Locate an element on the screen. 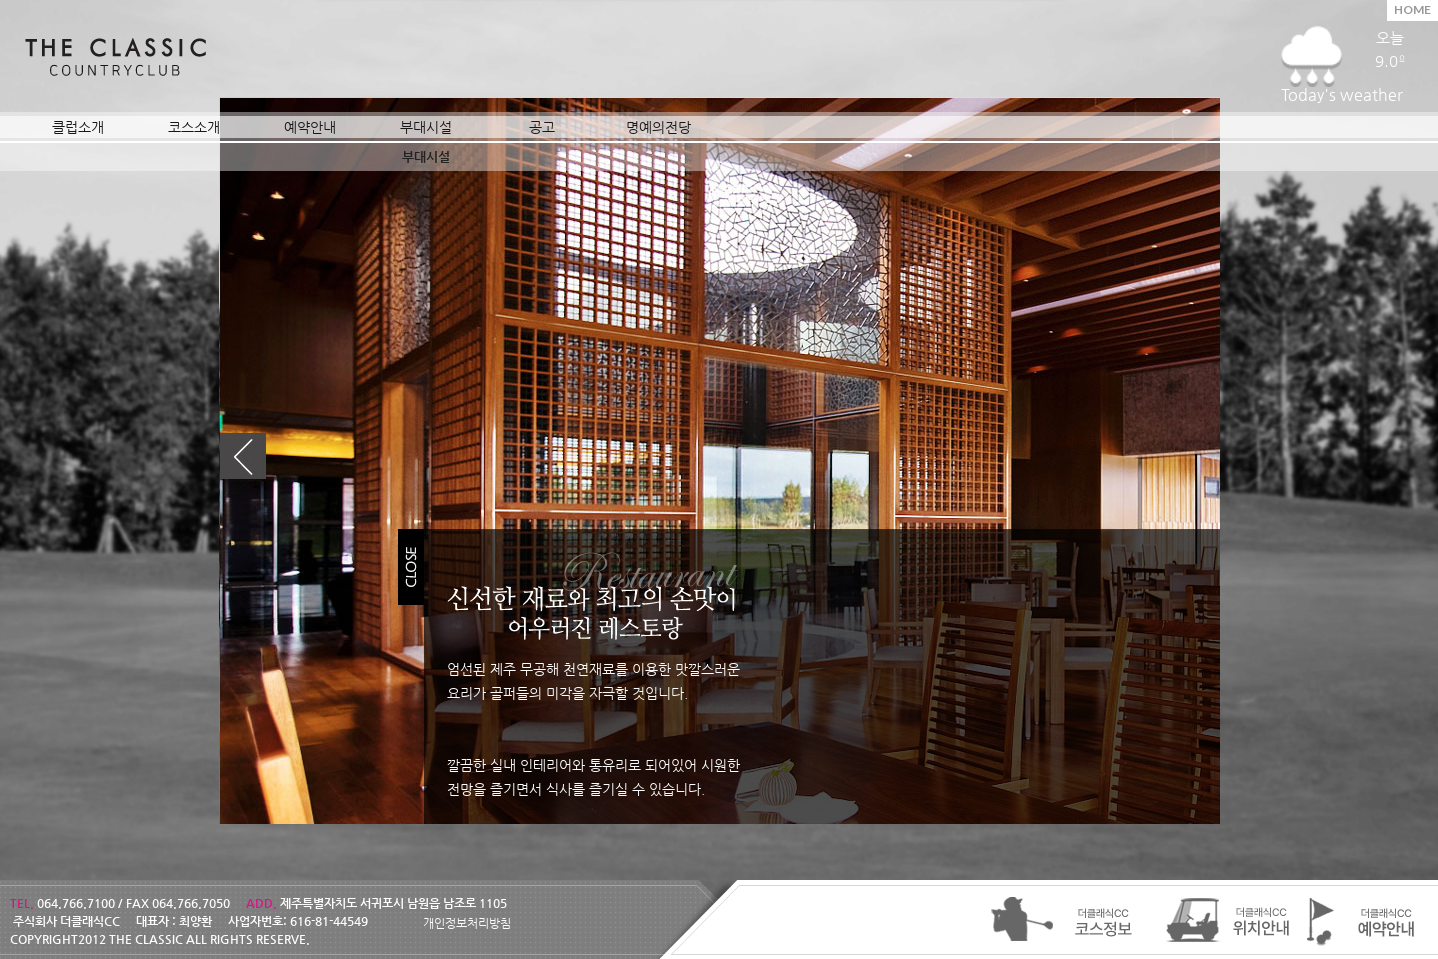 This screenshot has height=959, width=1438. 코스소개 is located at coordinates (194, 126).